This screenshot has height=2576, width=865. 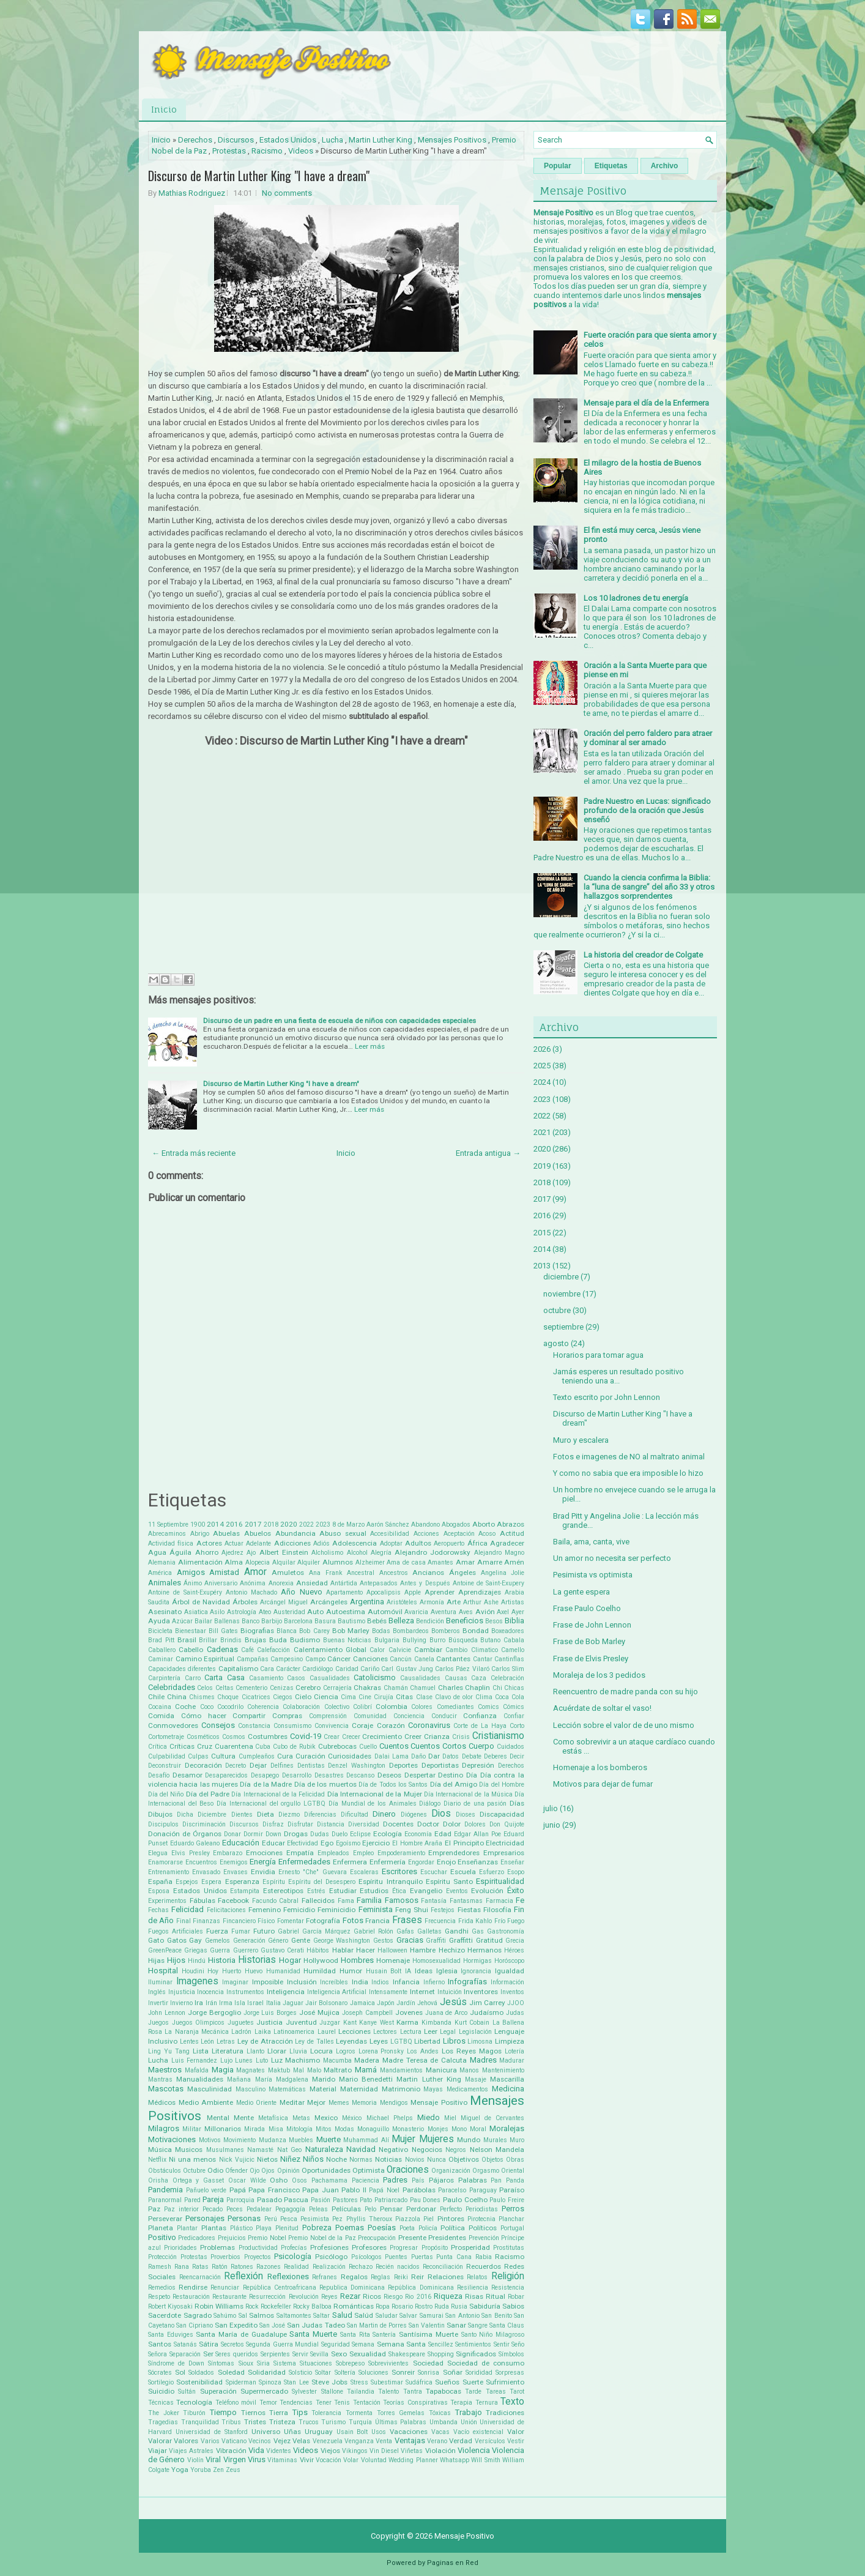 What do you see at coordinates (381, 2051) in the screenshot?
I see `Lorena Pronsky` at bounding box center [381, 2051].